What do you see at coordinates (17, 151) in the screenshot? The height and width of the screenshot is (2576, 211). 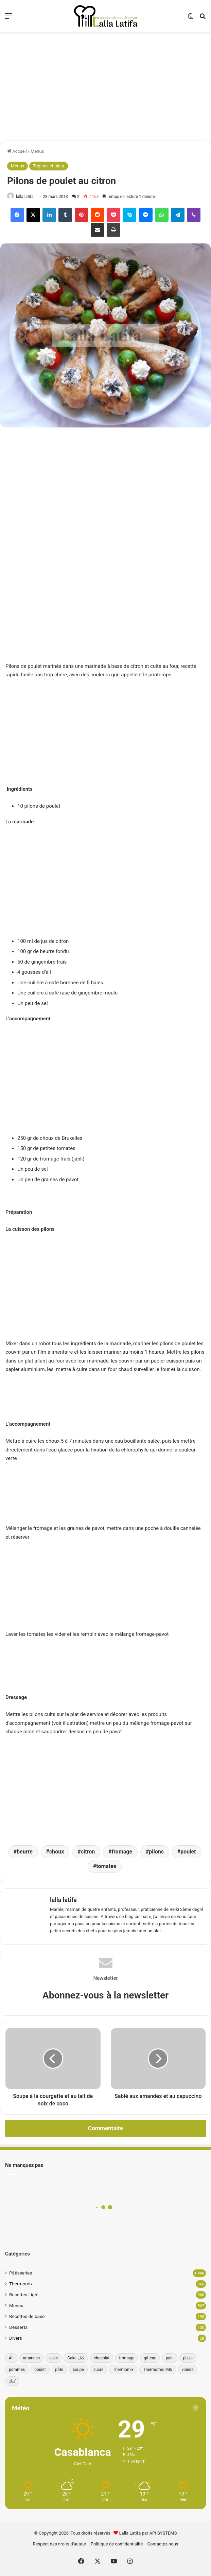 I see `Accueil` at bounding box center [17, 151].